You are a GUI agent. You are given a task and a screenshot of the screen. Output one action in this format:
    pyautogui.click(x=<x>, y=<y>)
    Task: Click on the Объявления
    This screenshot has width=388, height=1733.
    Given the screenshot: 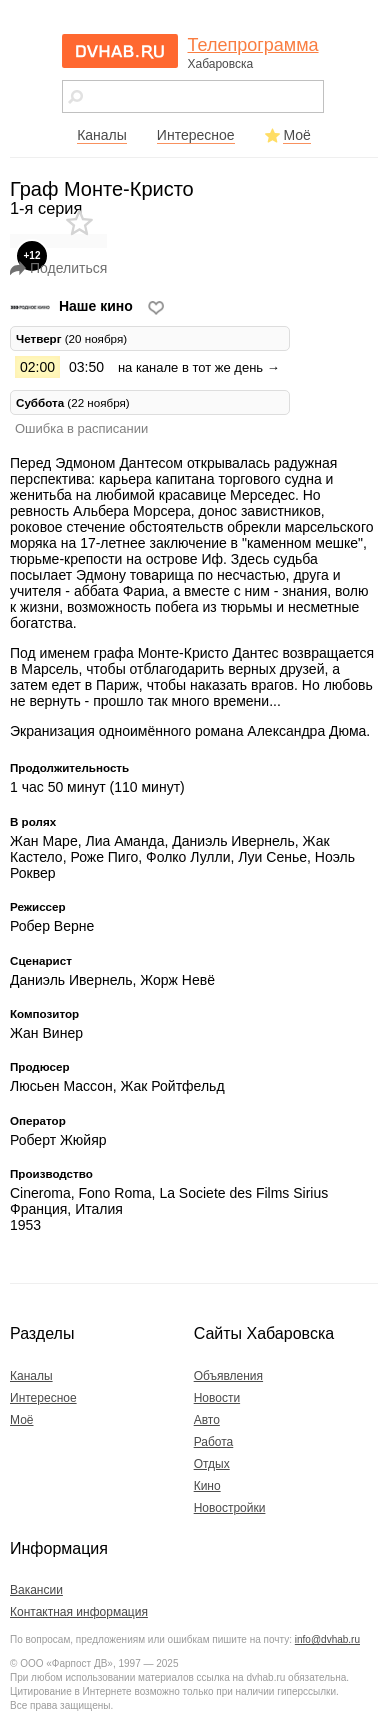 What is the action you would take?
    pyautogui.click(x=228, y=1376)
    